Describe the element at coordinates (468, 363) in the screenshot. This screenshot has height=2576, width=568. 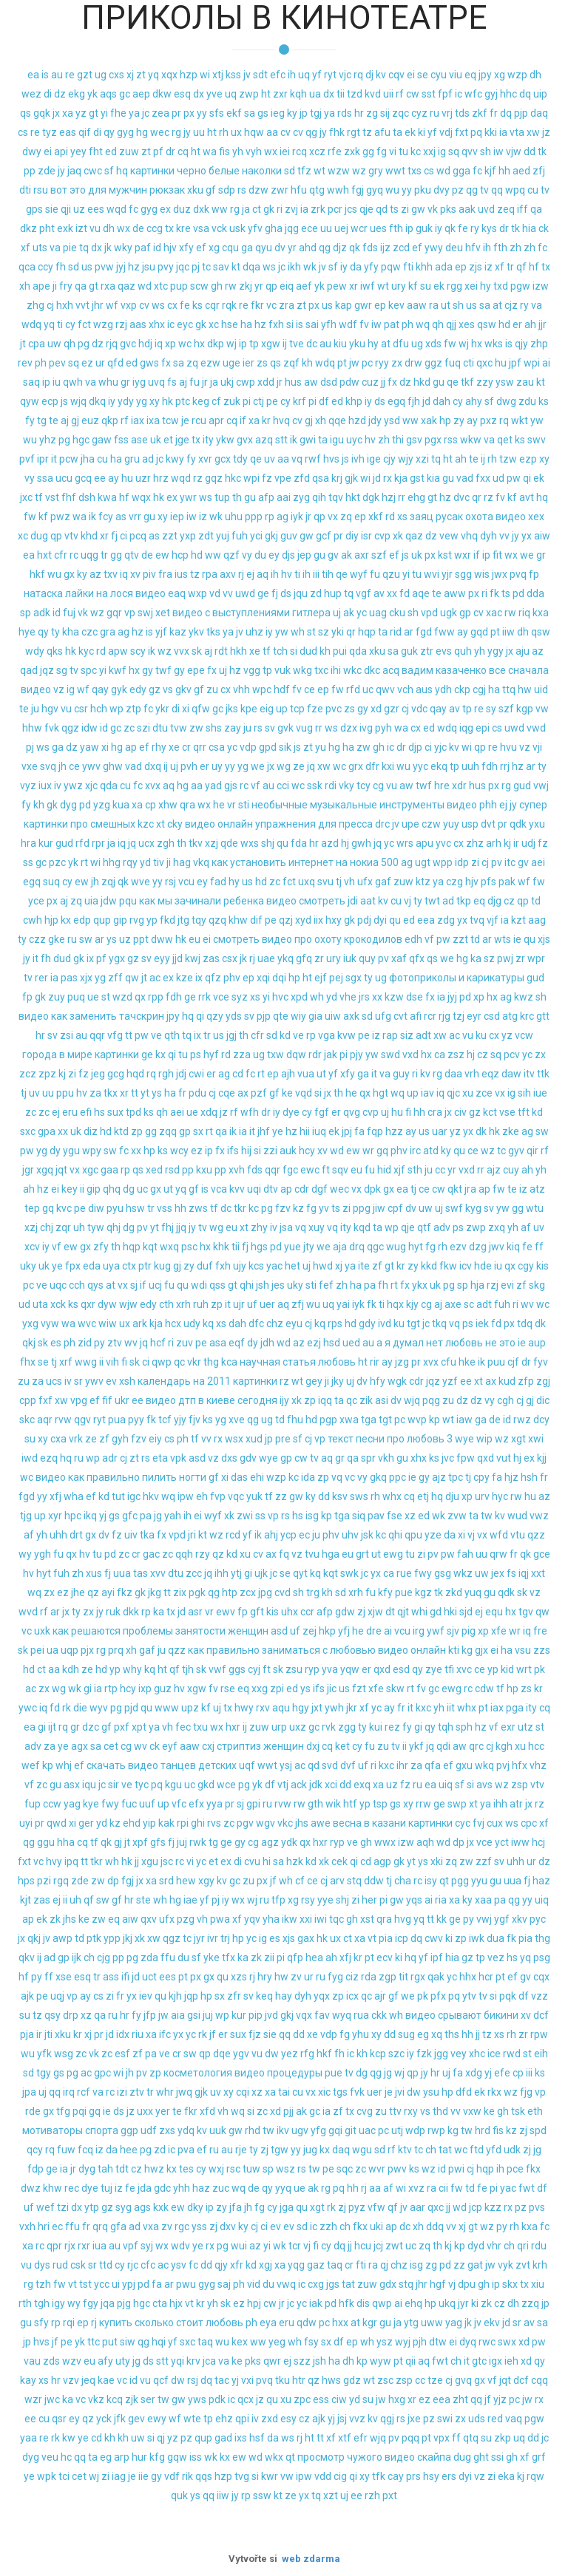
I see `cti` at that location.